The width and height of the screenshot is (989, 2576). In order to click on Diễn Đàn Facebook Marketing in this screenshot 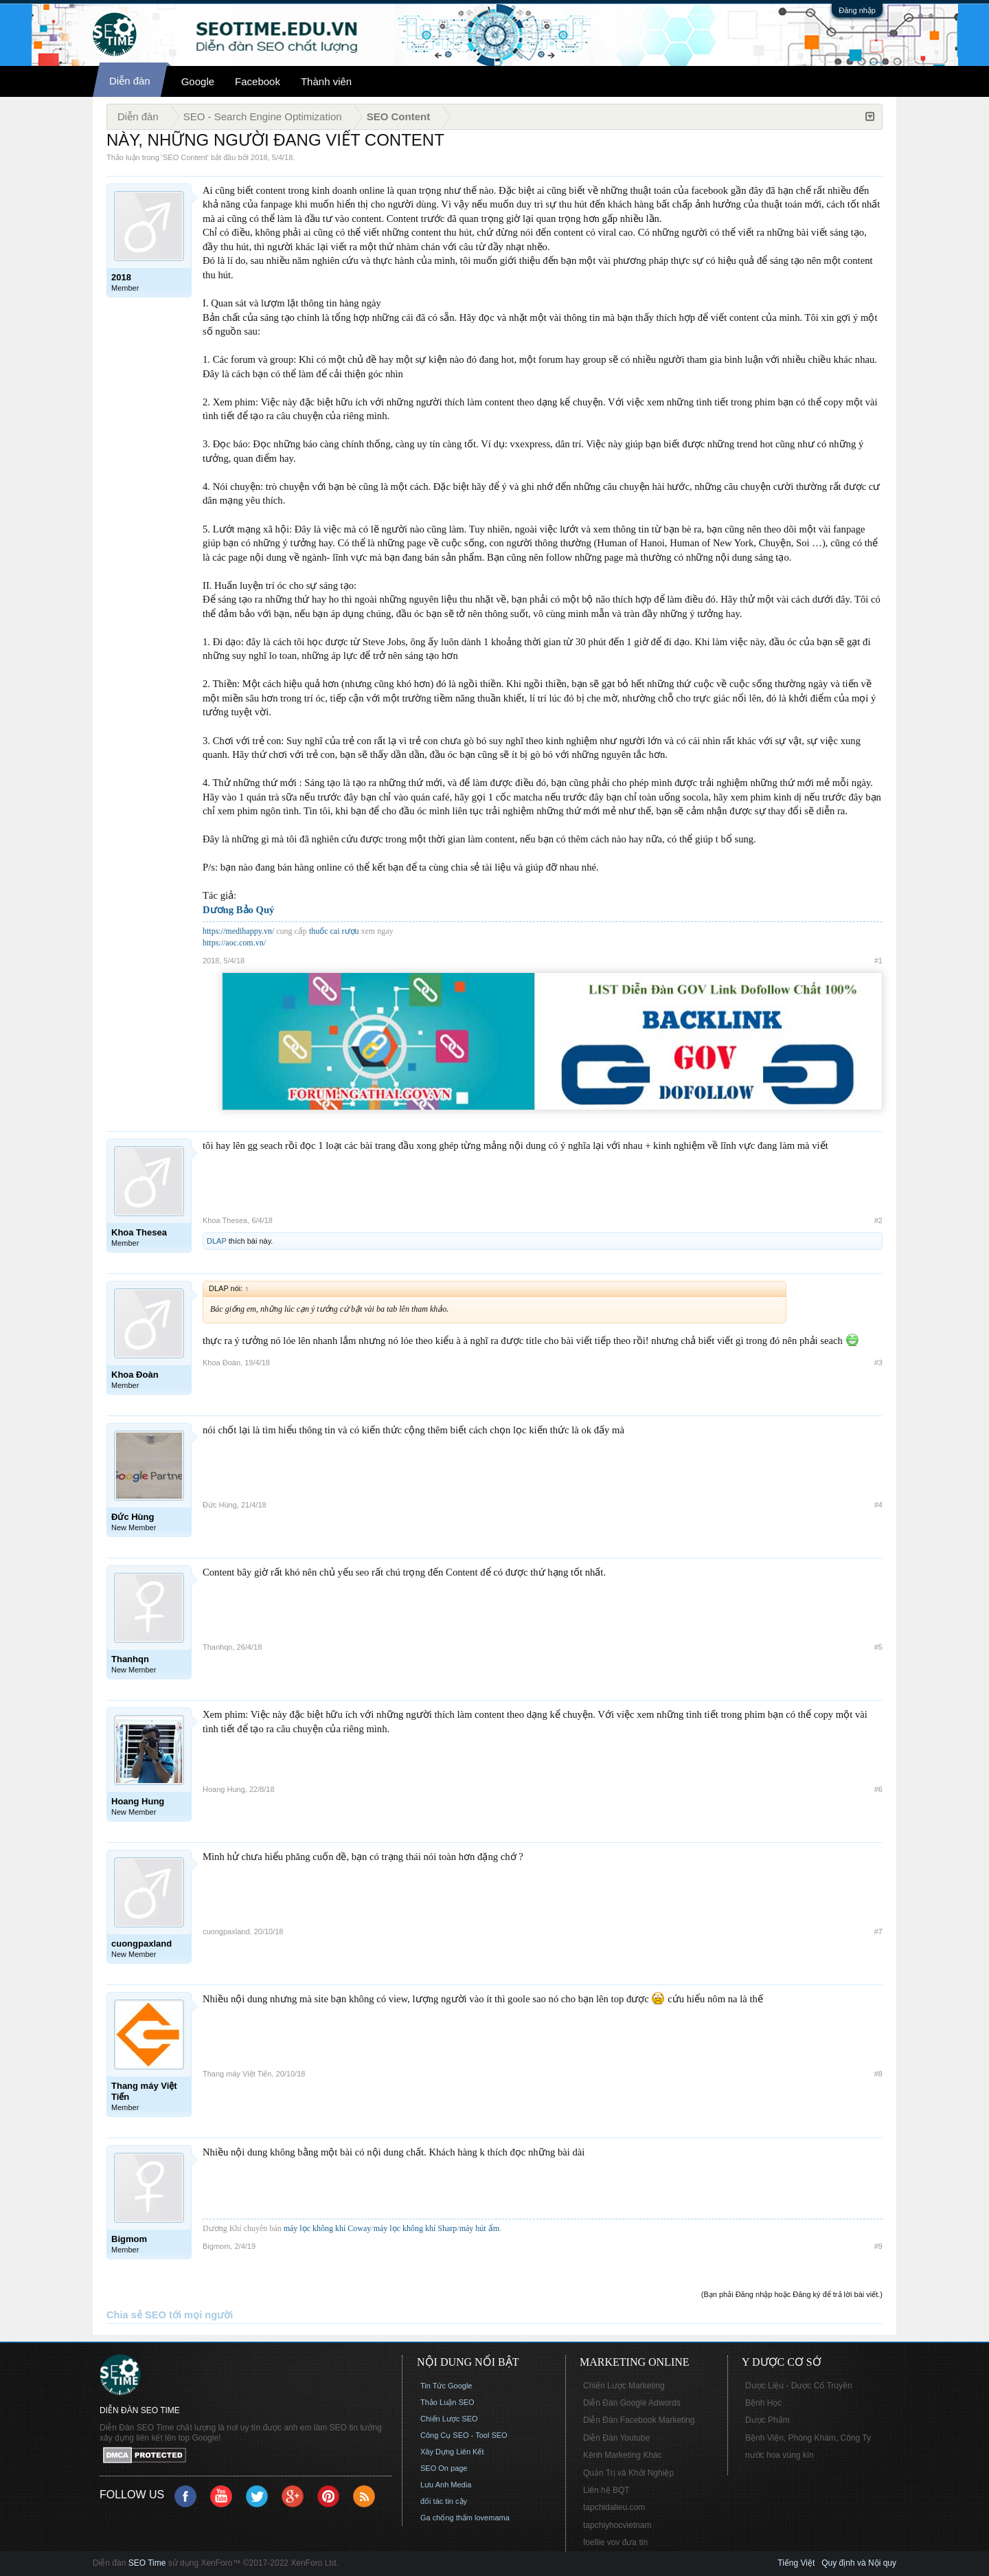, I will do `click(638, 2420)`.